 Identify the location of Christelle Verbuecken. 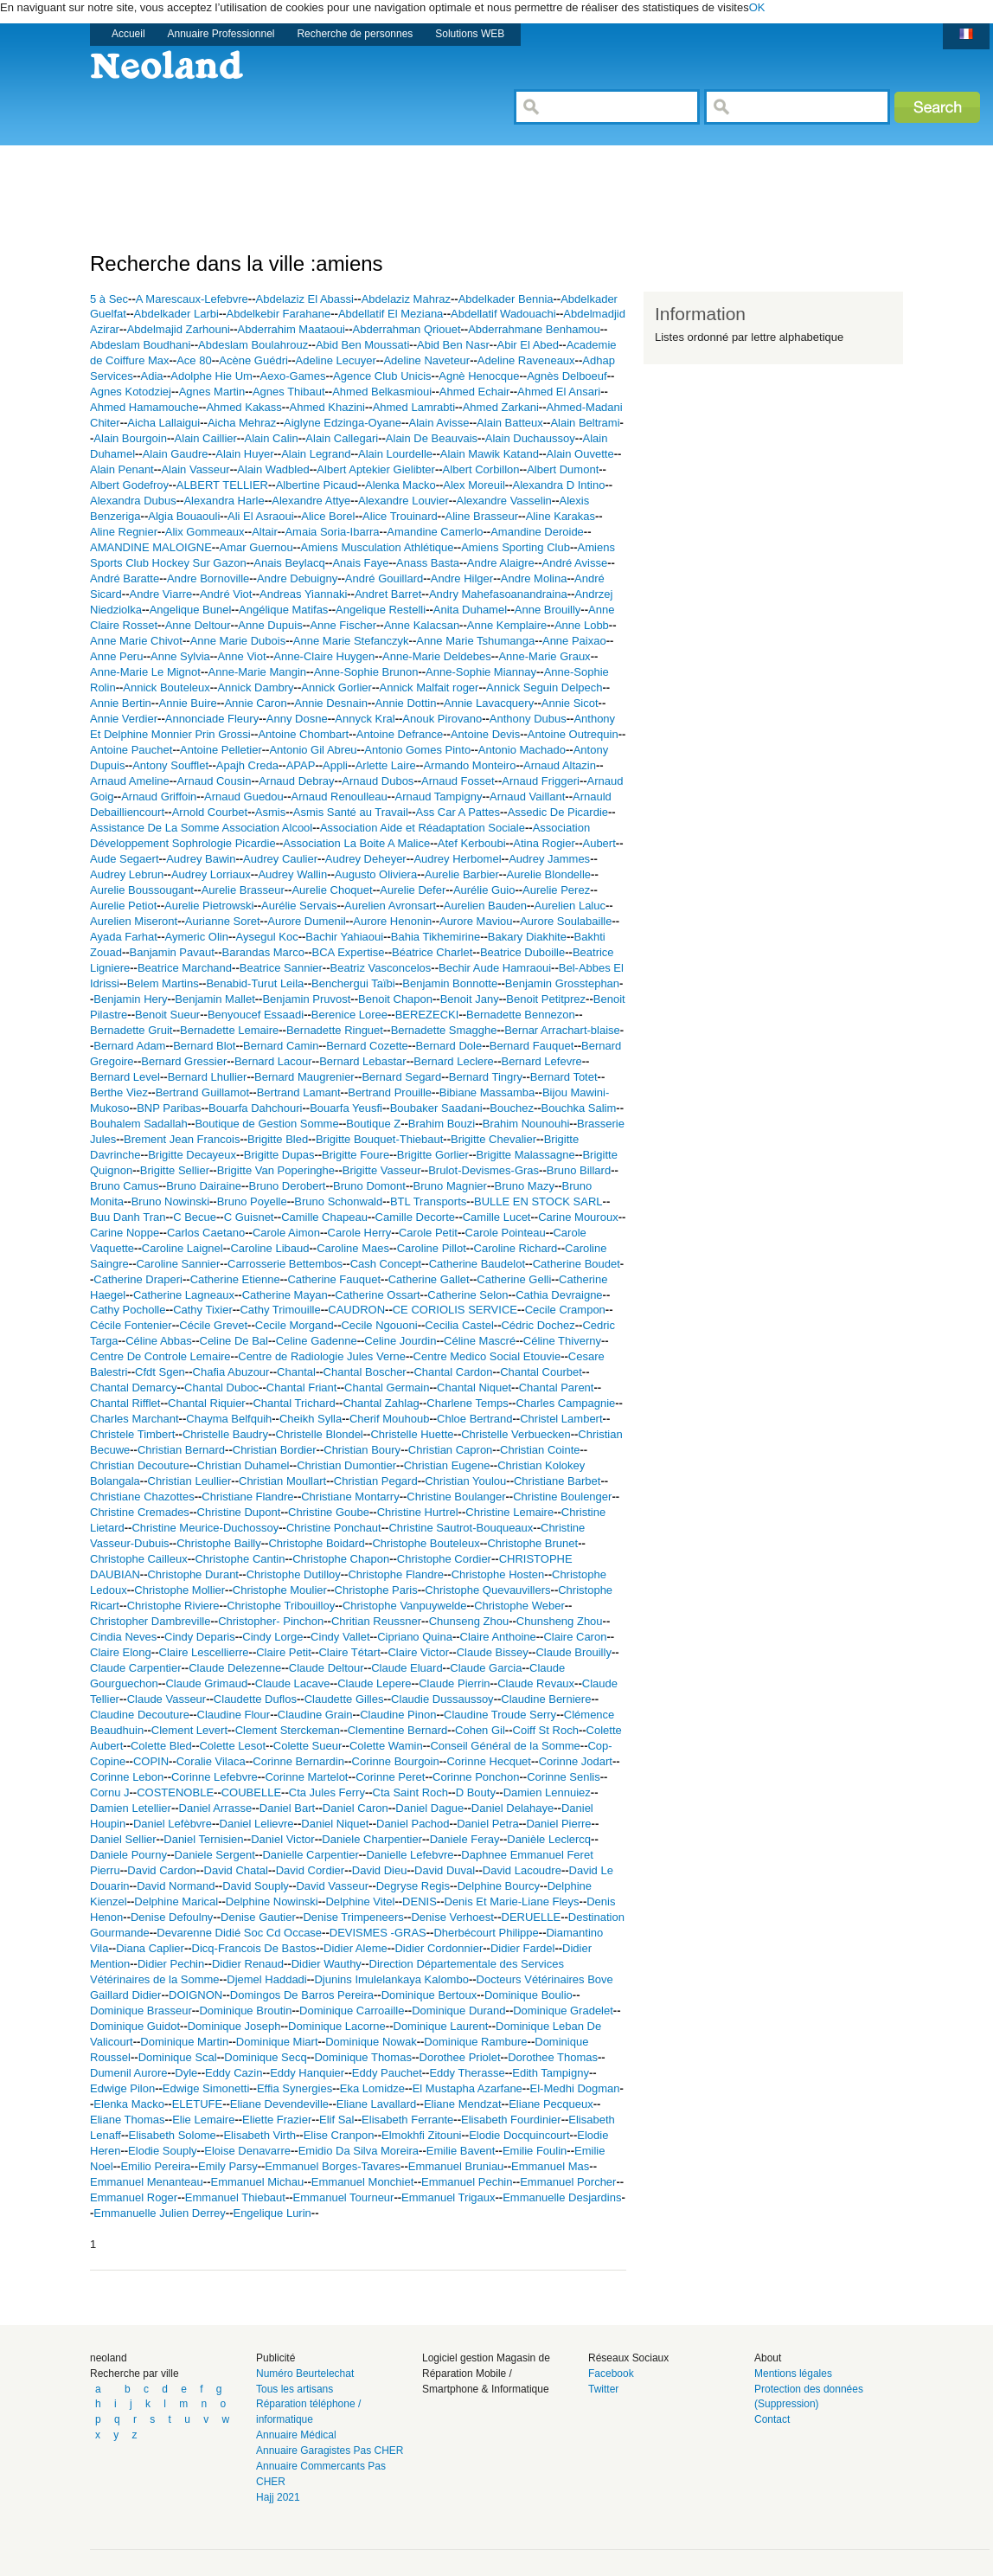
(515, 1434).